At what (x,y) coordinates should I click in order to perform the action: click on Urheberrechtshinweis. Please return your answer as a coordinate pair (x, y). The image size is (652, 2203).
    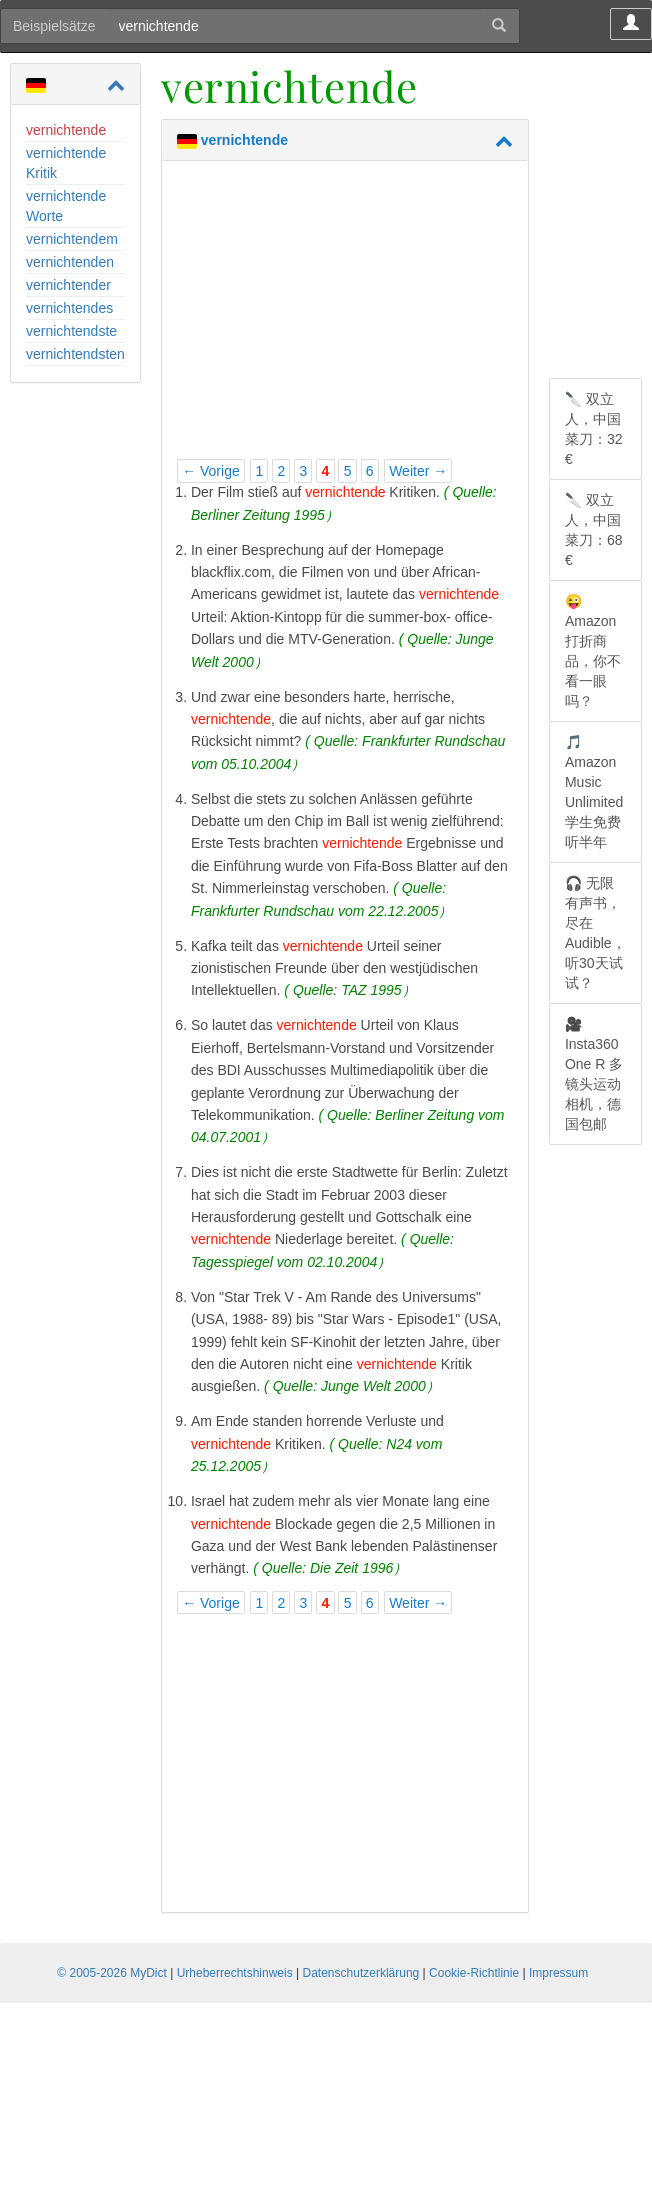
    Looking at the image, I should click on (235, 1973).